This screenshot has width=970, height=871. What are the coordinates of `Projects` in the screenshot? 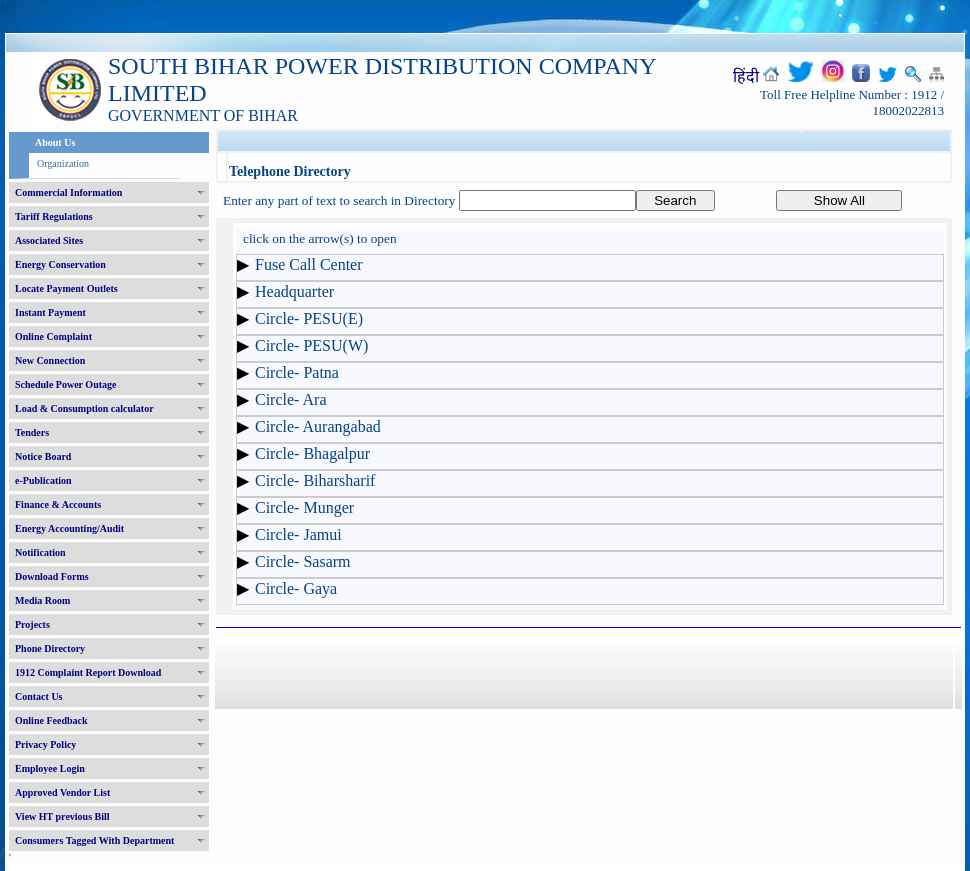 It's located at (32, 624).